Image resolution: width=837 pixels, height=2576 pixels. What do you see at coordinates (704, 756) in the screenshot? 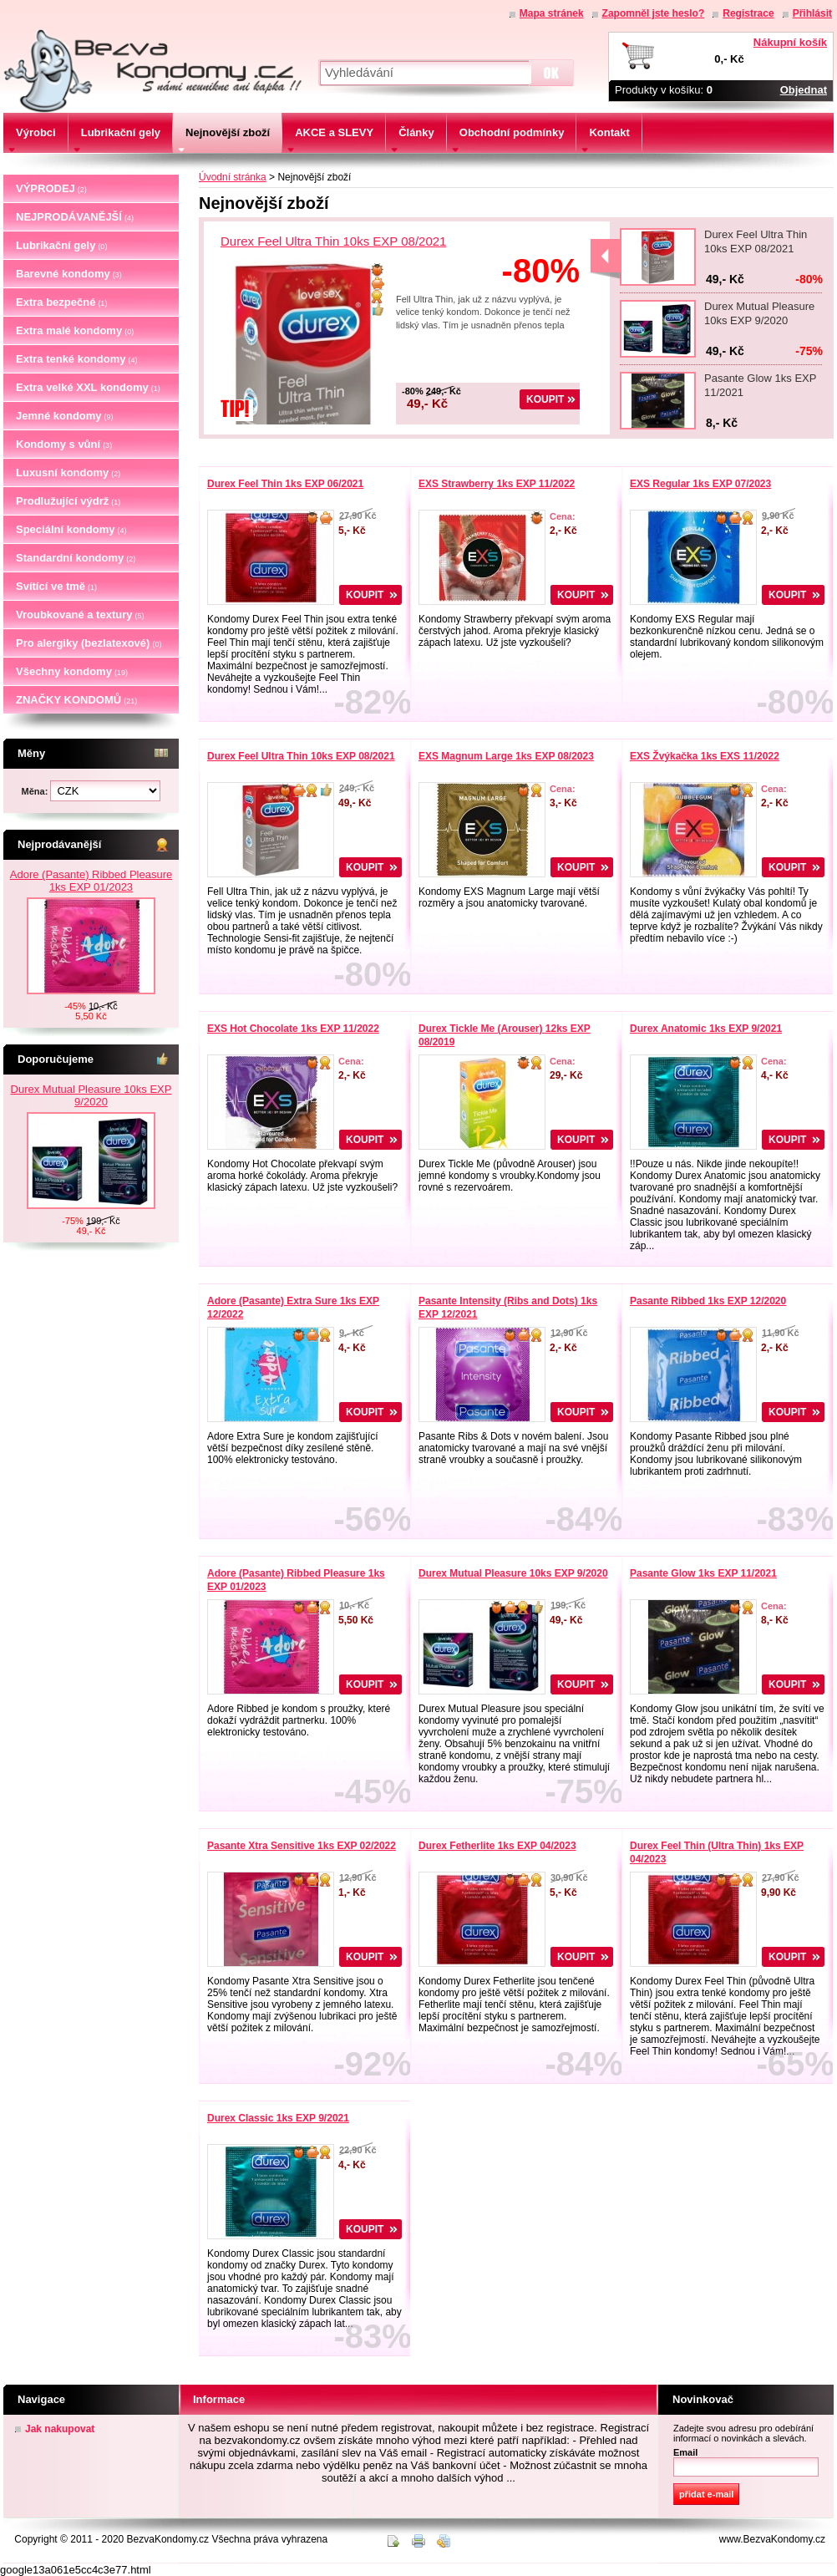
I see `EXS Žvýkačka 1ks EXS 11/2022` at bounding box center [704, 756].